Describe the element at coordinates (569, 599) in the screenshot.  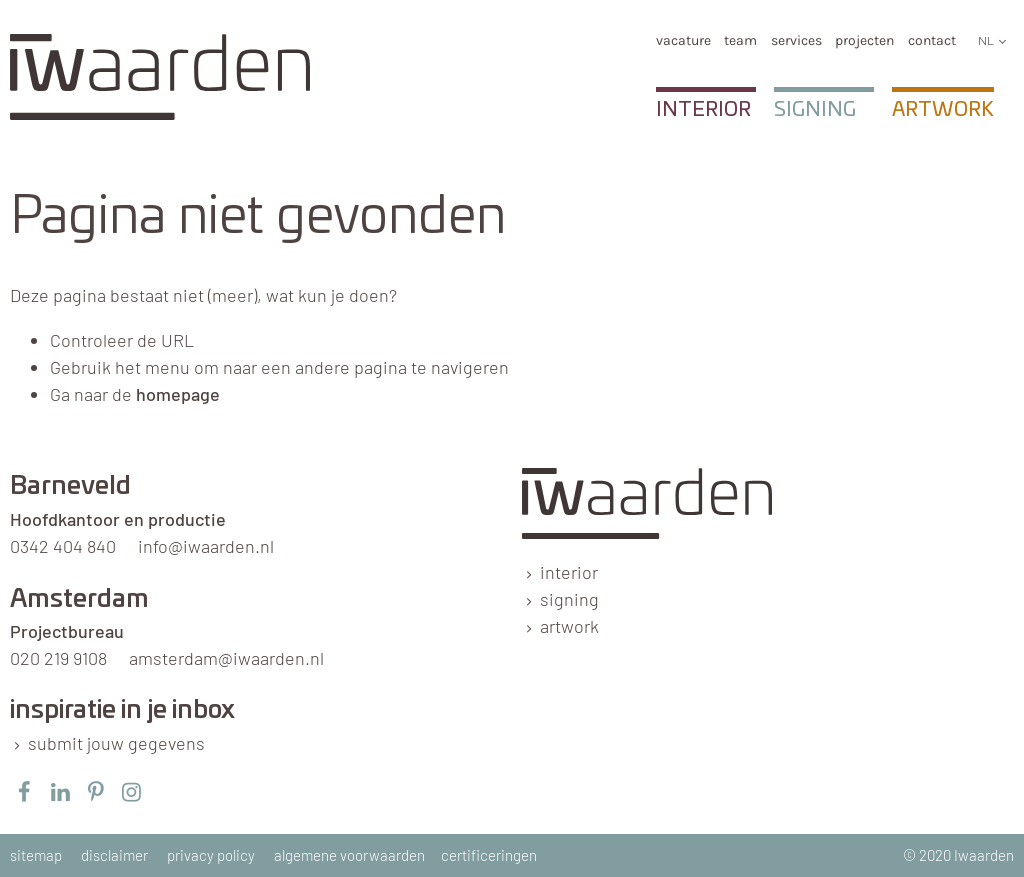
I see `signing` at that location.